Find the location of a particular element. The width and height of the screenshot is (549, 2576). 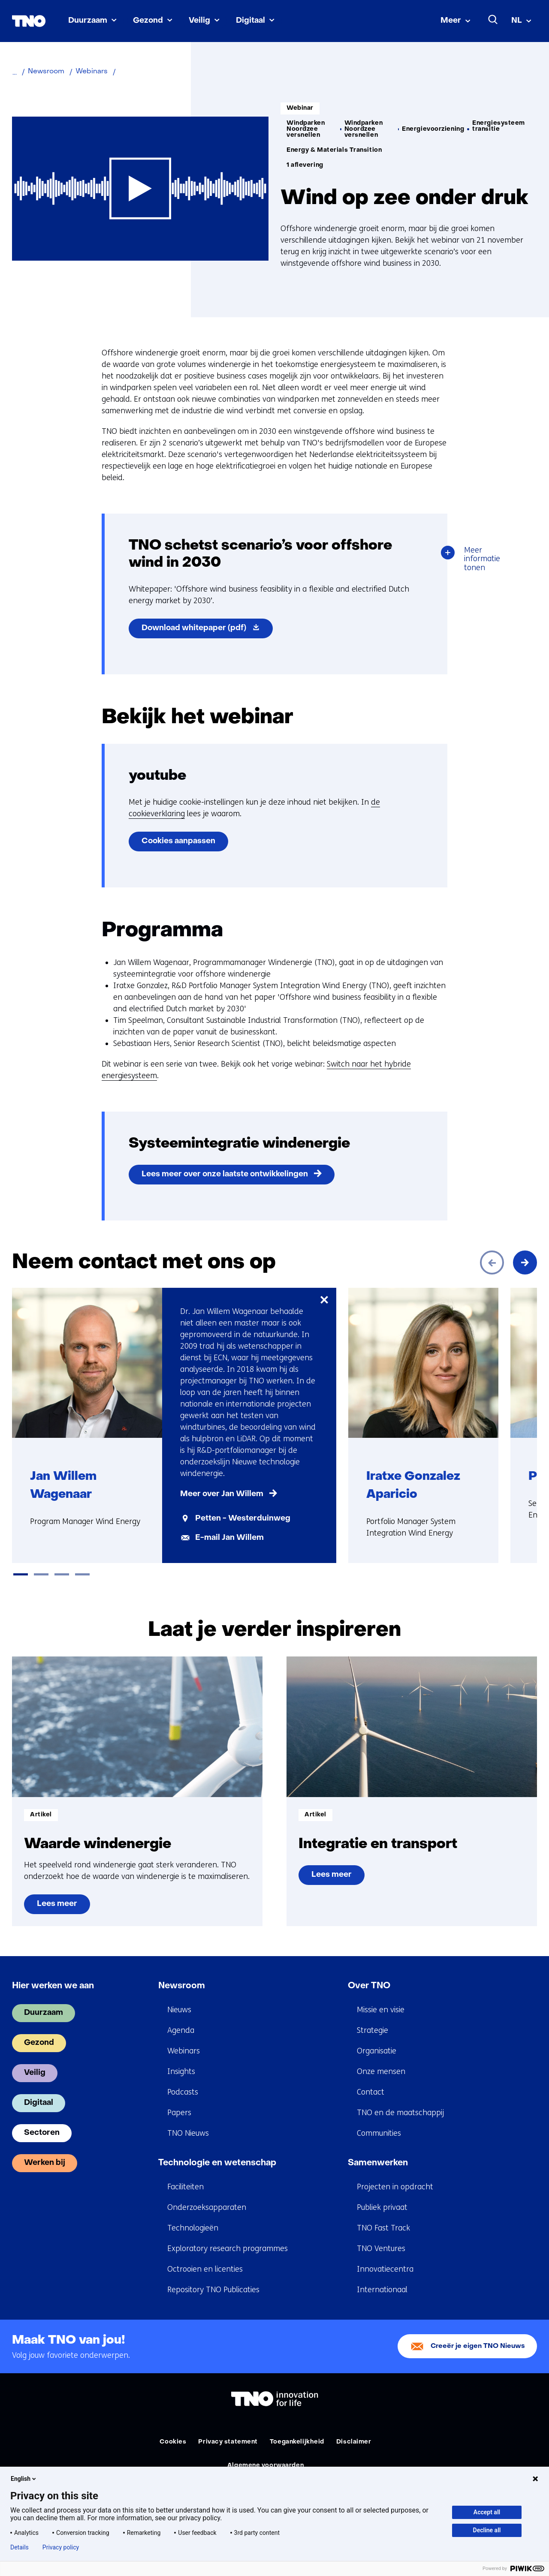

Privacy statement is located at coordinates (228, 2442).